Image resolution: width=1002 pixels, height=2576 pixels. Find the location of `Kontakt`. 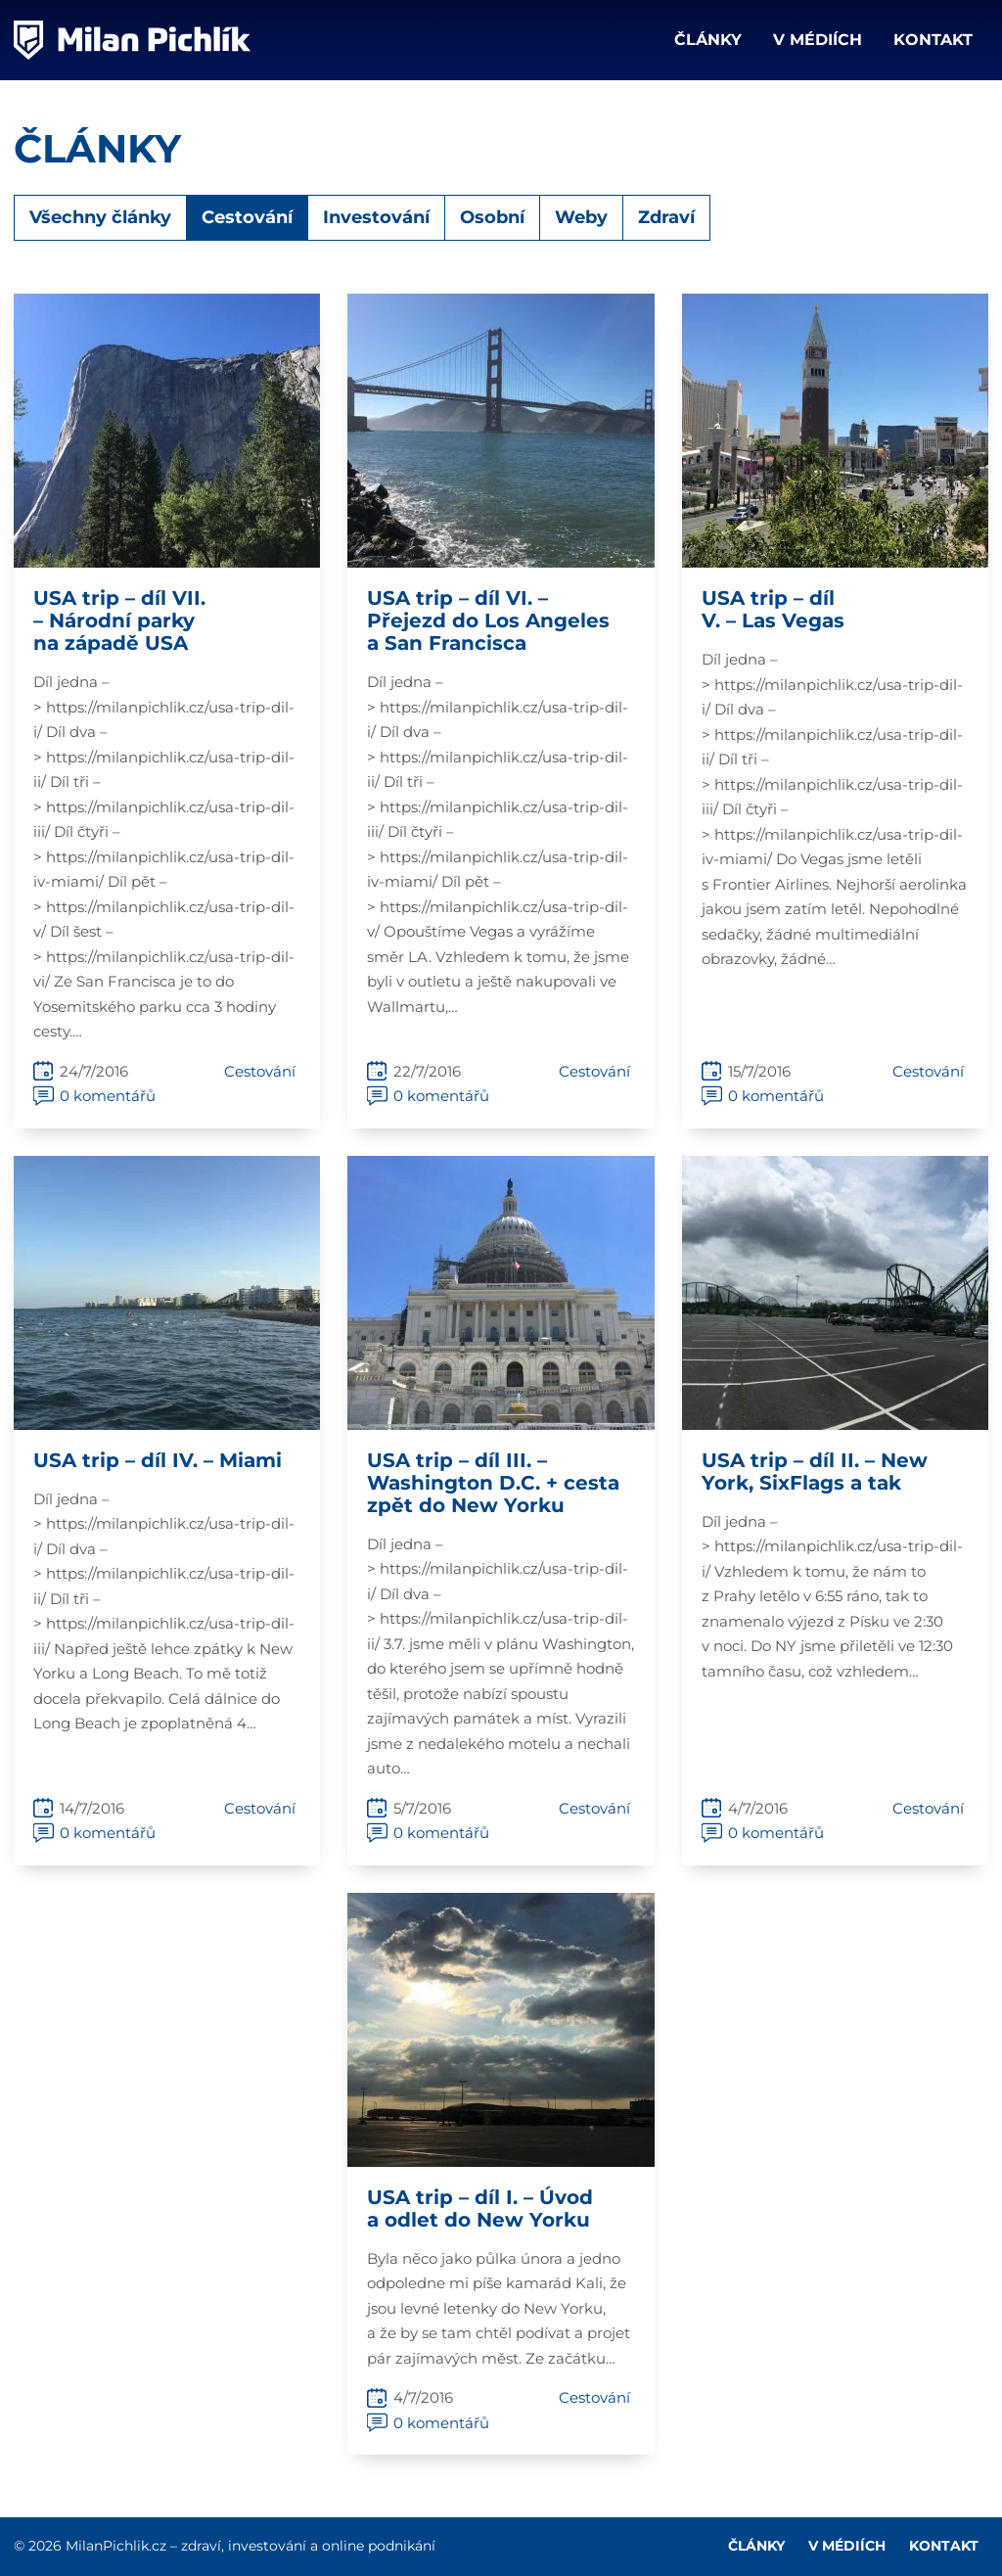

Kontakt is located at coordinates (933, 39).